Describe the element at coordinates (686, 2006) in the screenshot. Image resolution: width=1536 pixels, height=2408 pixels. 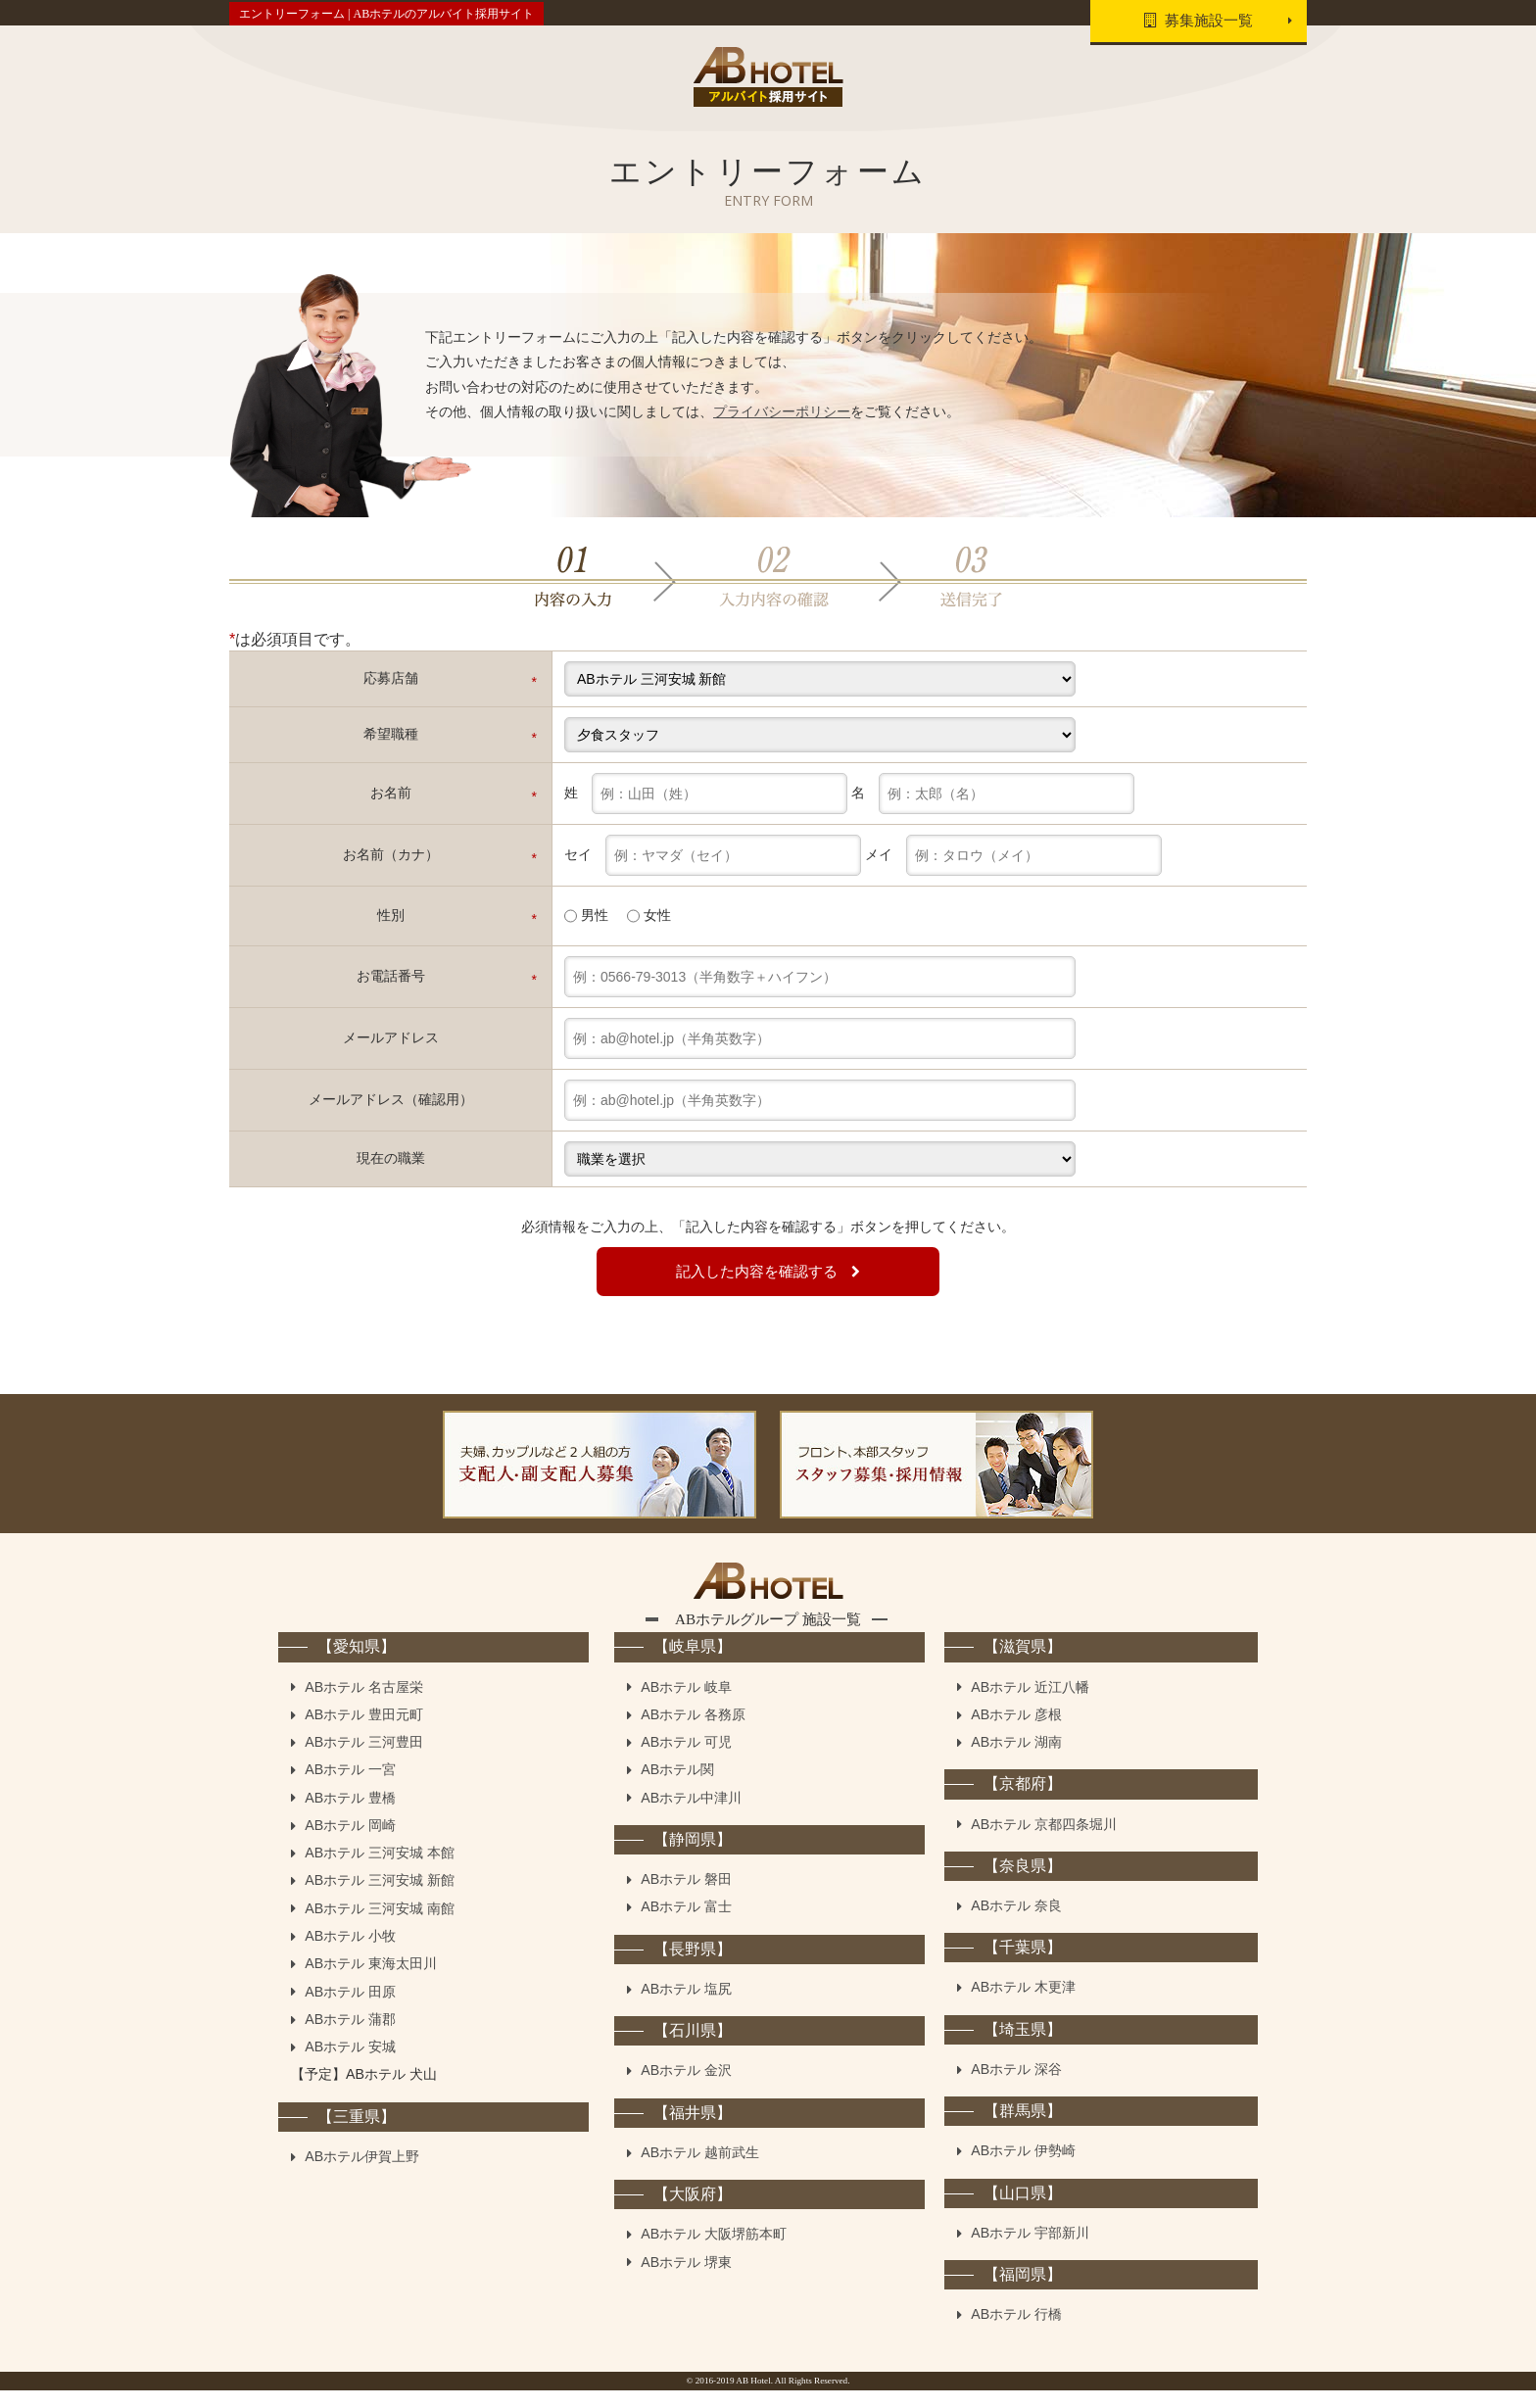
I see `ABホテル 塩尻` at that location.